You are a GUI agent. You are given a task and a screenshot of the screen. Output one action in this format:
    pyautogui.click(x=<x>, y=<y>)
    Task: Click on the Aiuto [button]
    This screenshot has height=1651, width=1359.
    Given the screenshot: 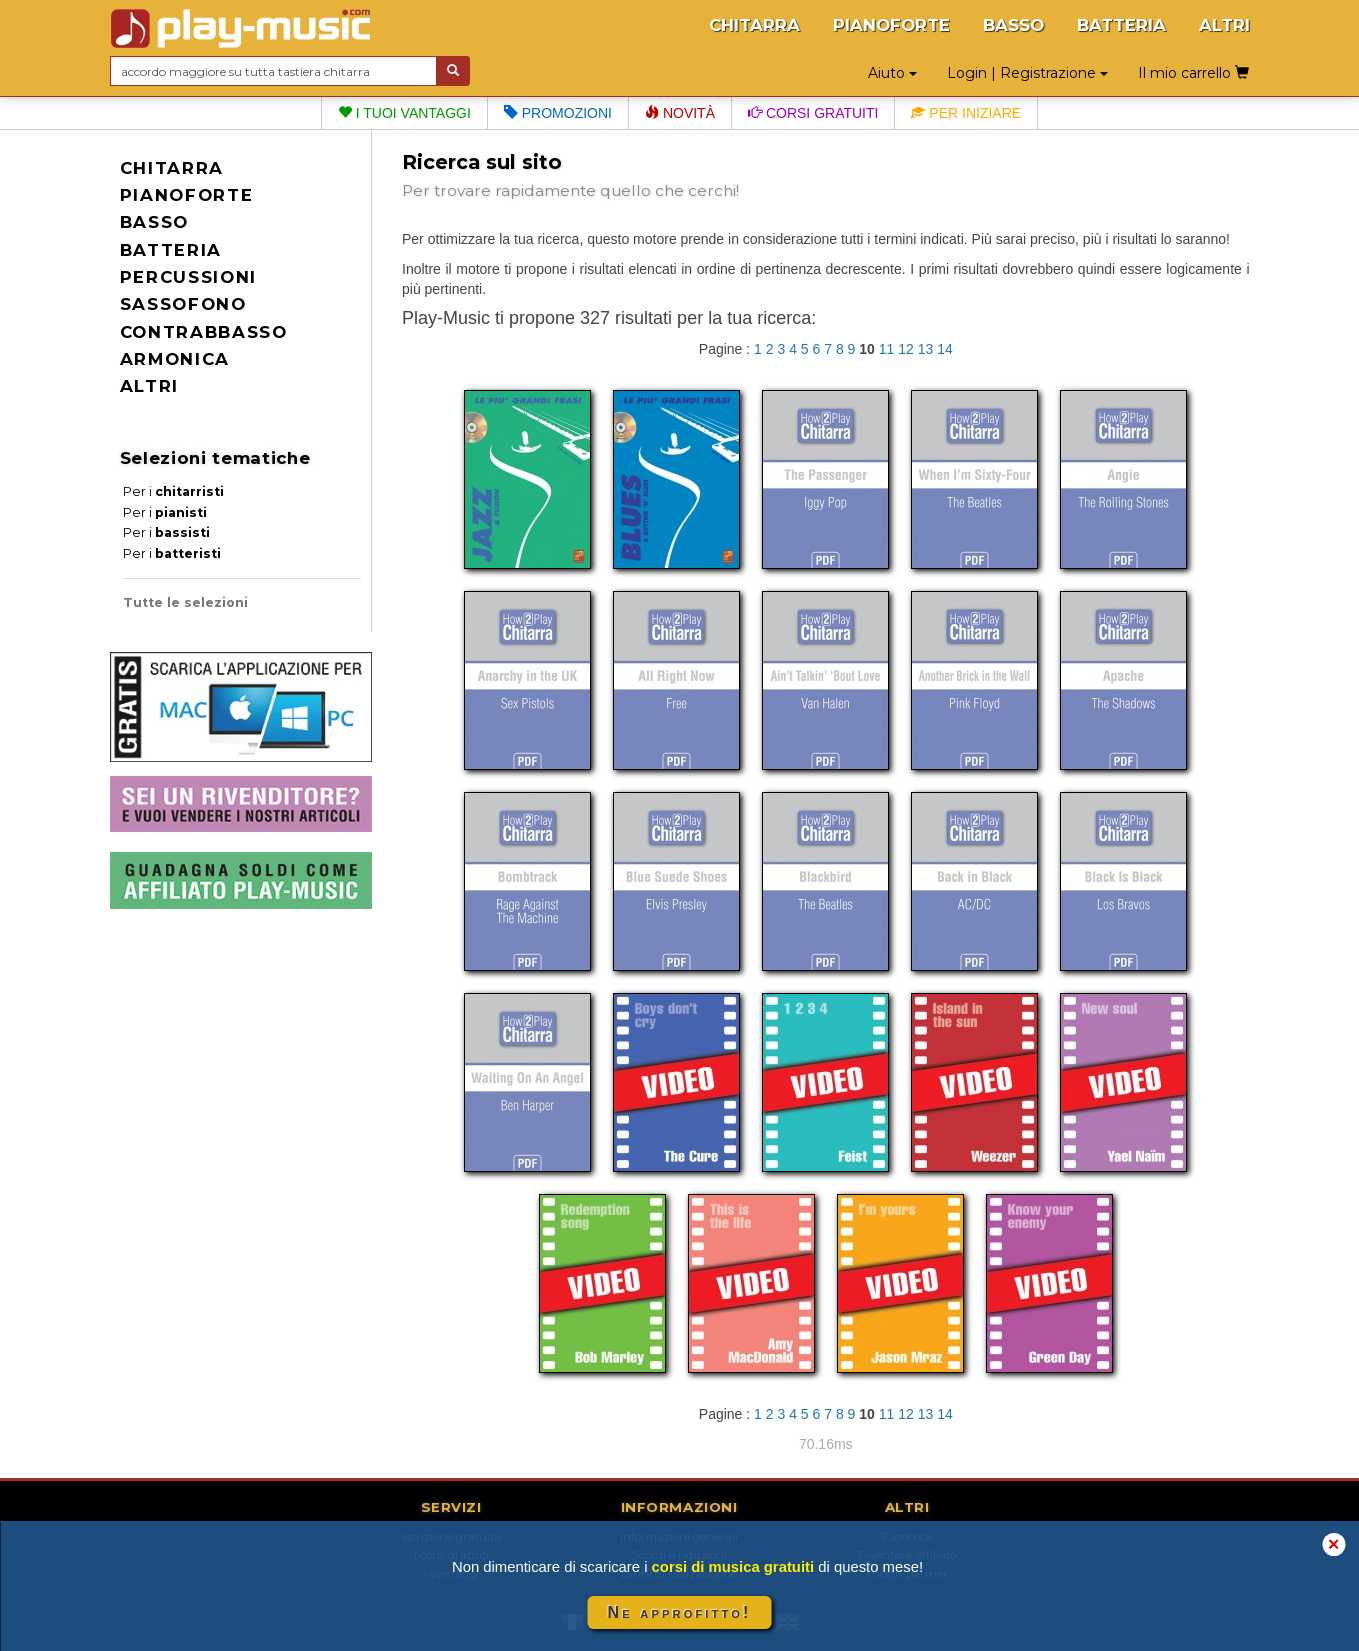 What is the action you would take?
    pyautogui.click(x=892, y=73)
    